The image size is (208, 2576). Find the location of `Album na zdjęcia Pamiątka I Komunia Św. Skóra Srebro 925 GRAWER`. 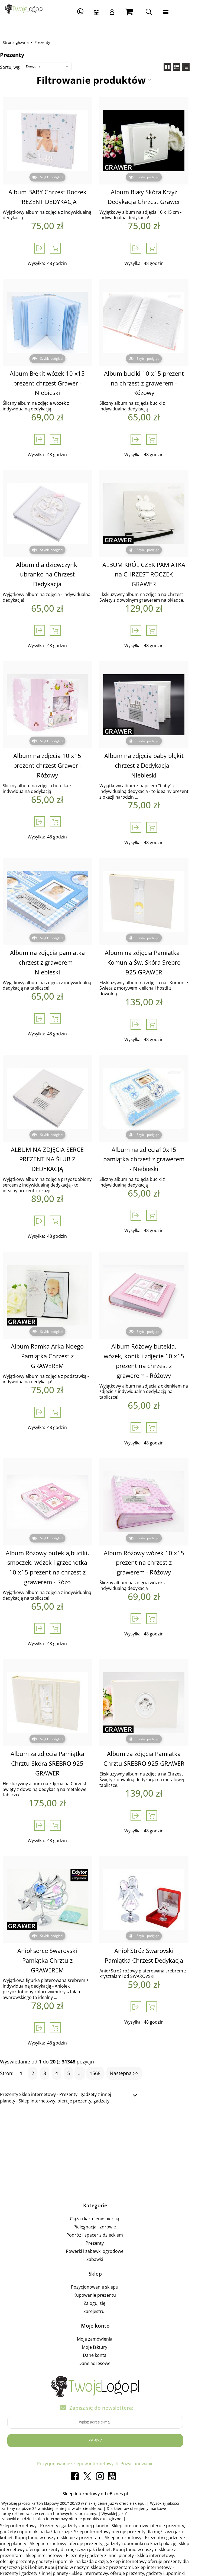

Album na zdjęcia Pamiątka I Komunia Św. Skóra Srebro 925 GRAWER is located at coordinates (154, 947).